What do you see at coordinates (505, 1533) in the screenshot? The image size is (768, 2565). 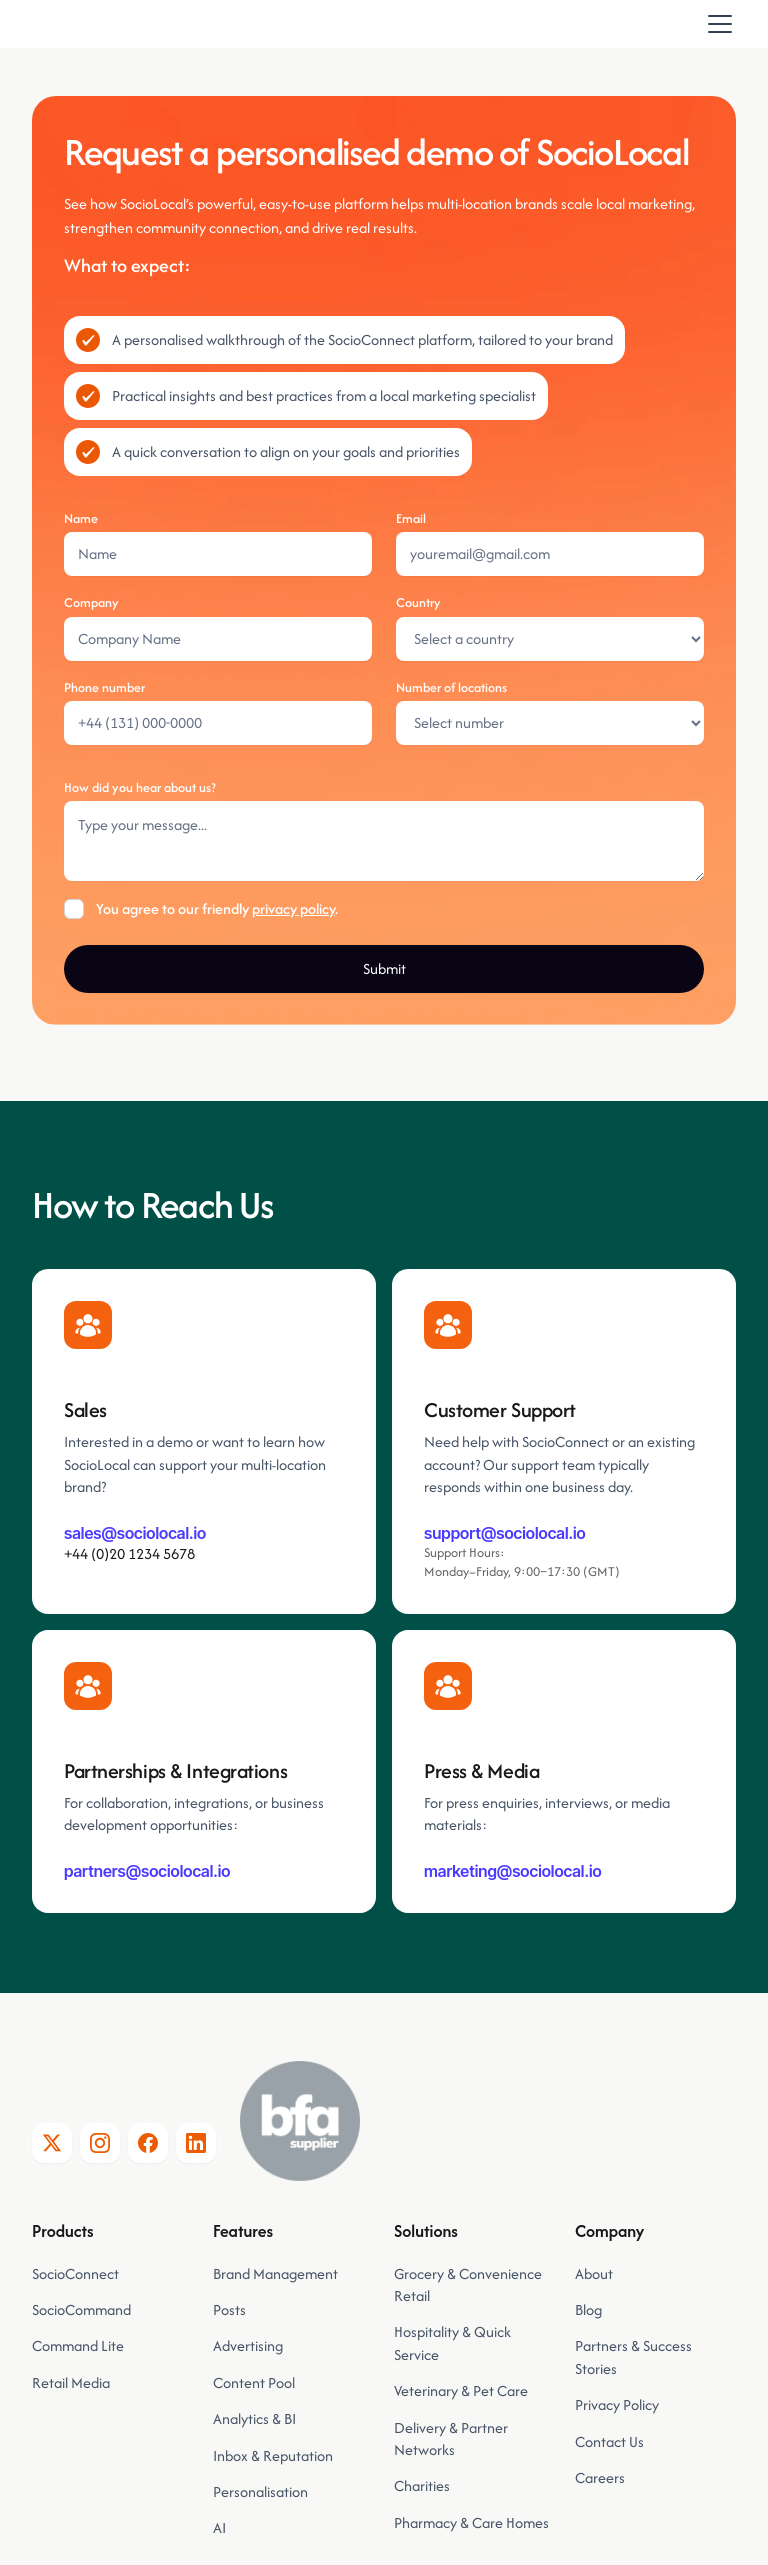 I see `support@sociolocal.io` at bounding box center [505, 1533].